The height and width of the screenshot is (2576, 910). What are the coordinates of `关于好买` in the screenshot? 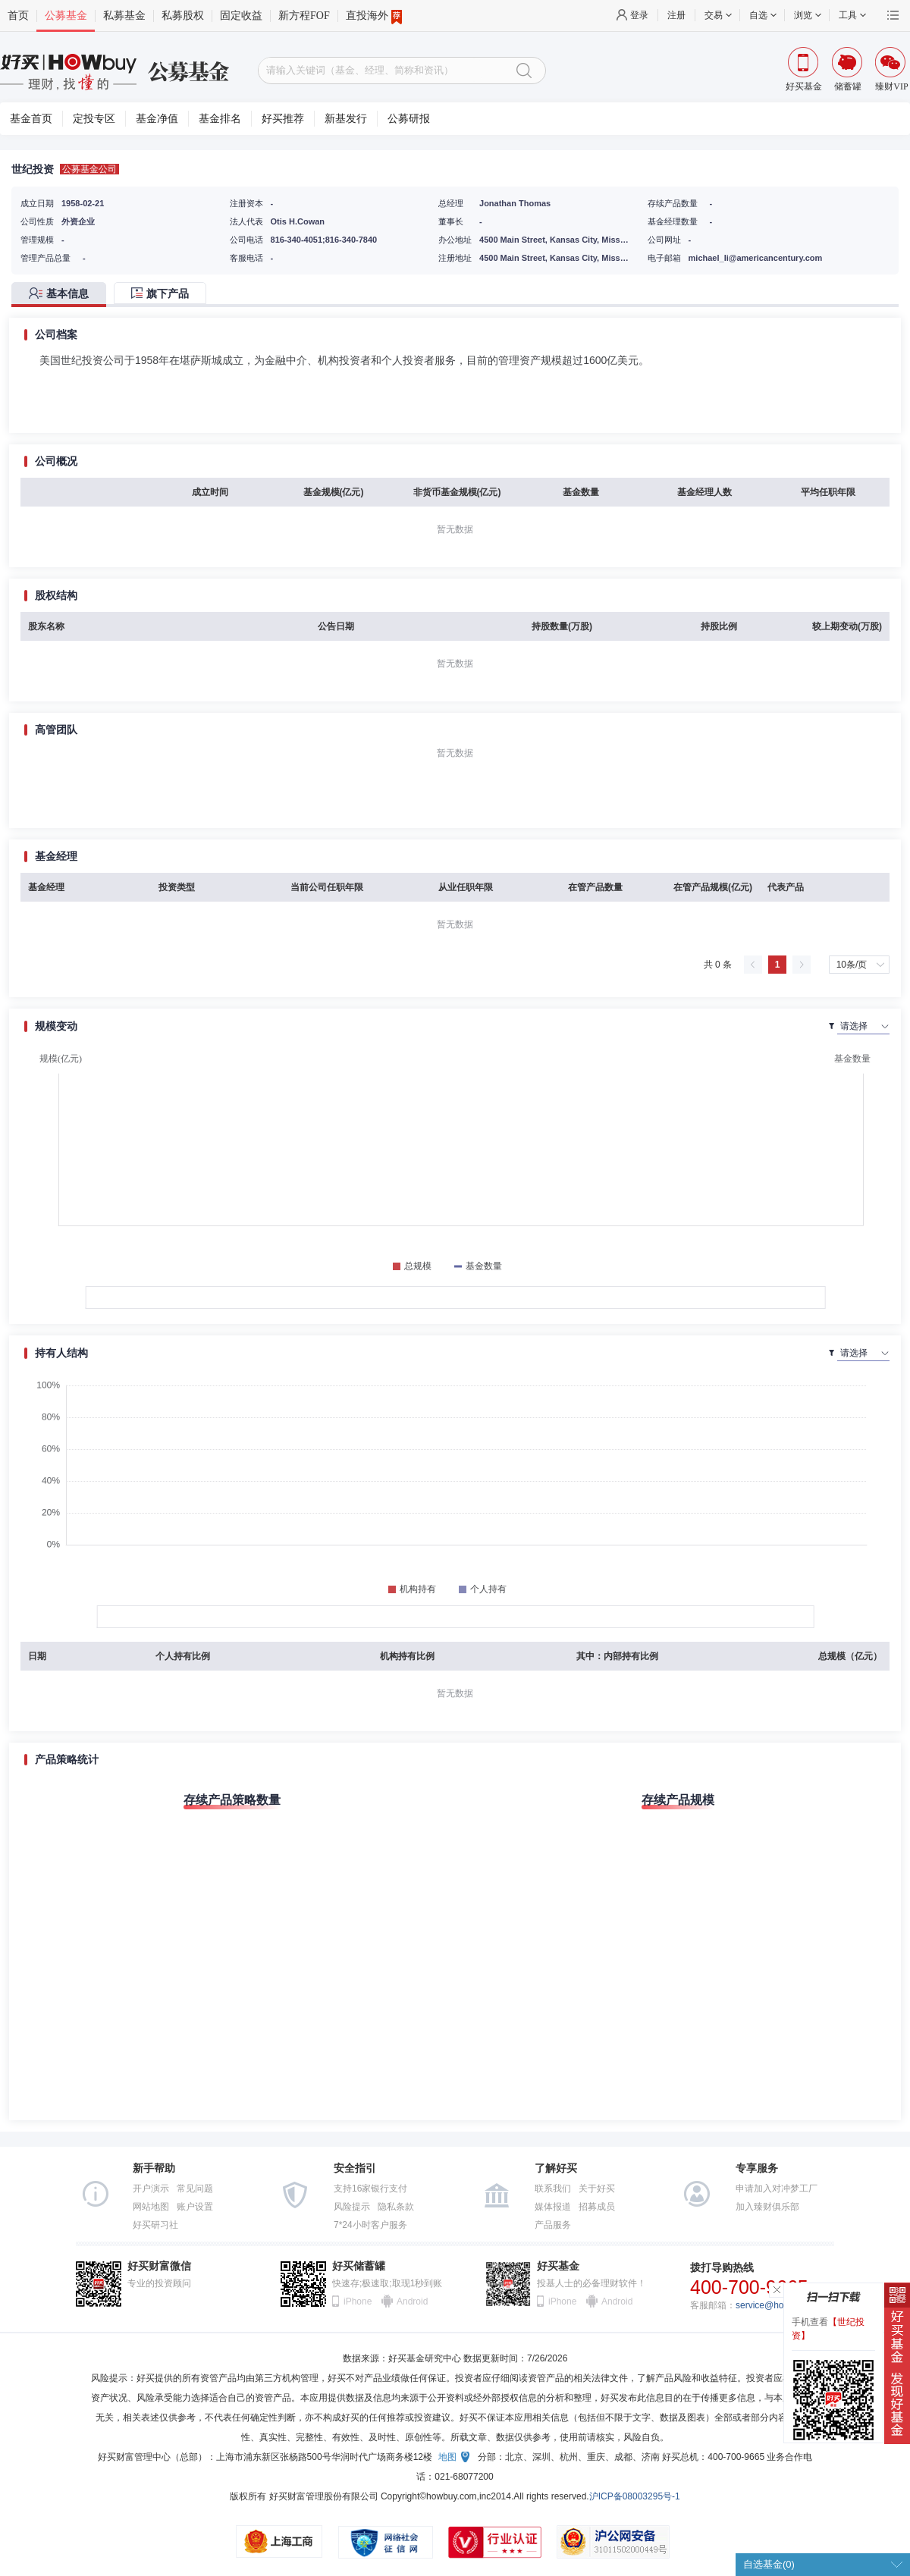 It's located at (597, 2188).